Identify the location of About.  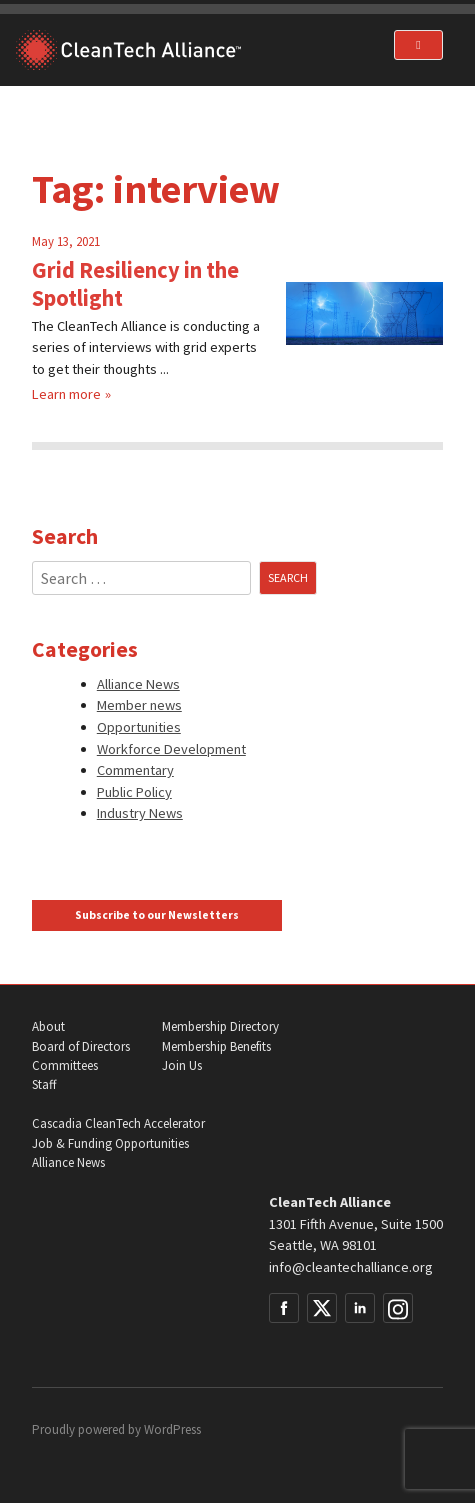
(48, 1026).